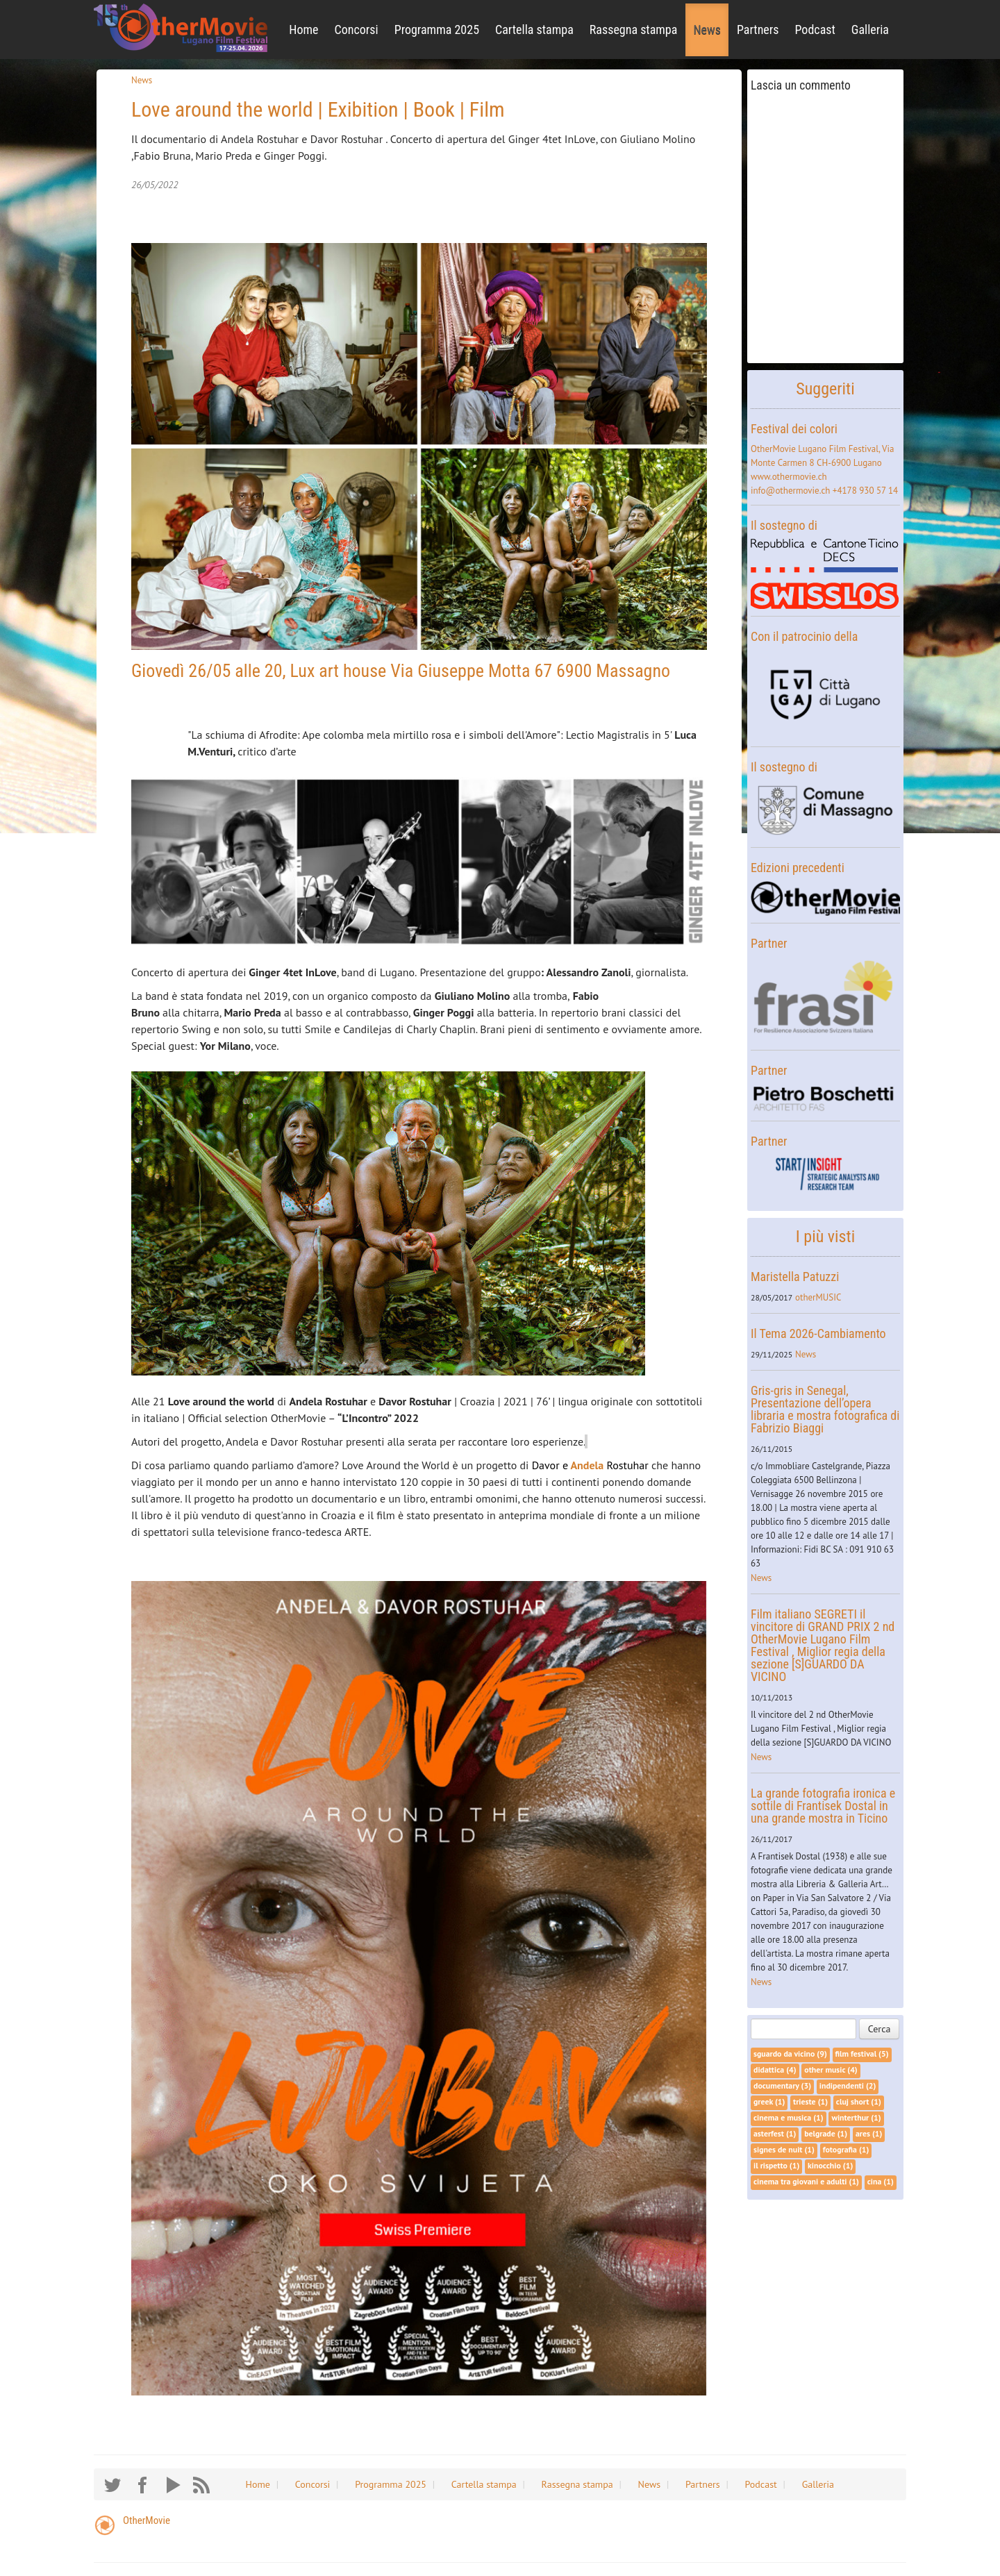 The height and width of the screenshot is (2576, 1000). Describe the element at coordinates (794, 428) in the screenshot. I see `Festival dei colori` at that location.